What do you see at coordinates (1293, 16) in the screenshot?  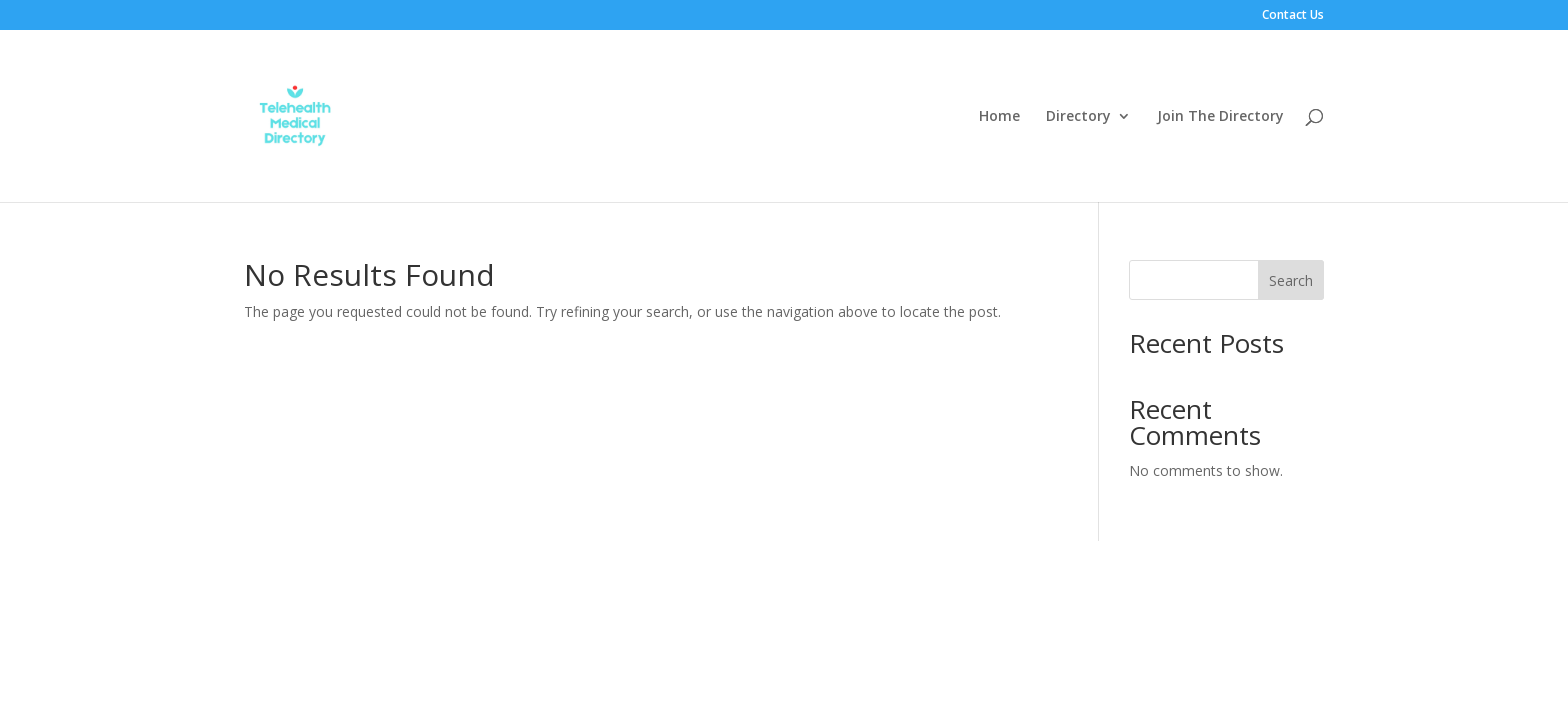 I see `Contact Us` at bounding box center [1293, 16].